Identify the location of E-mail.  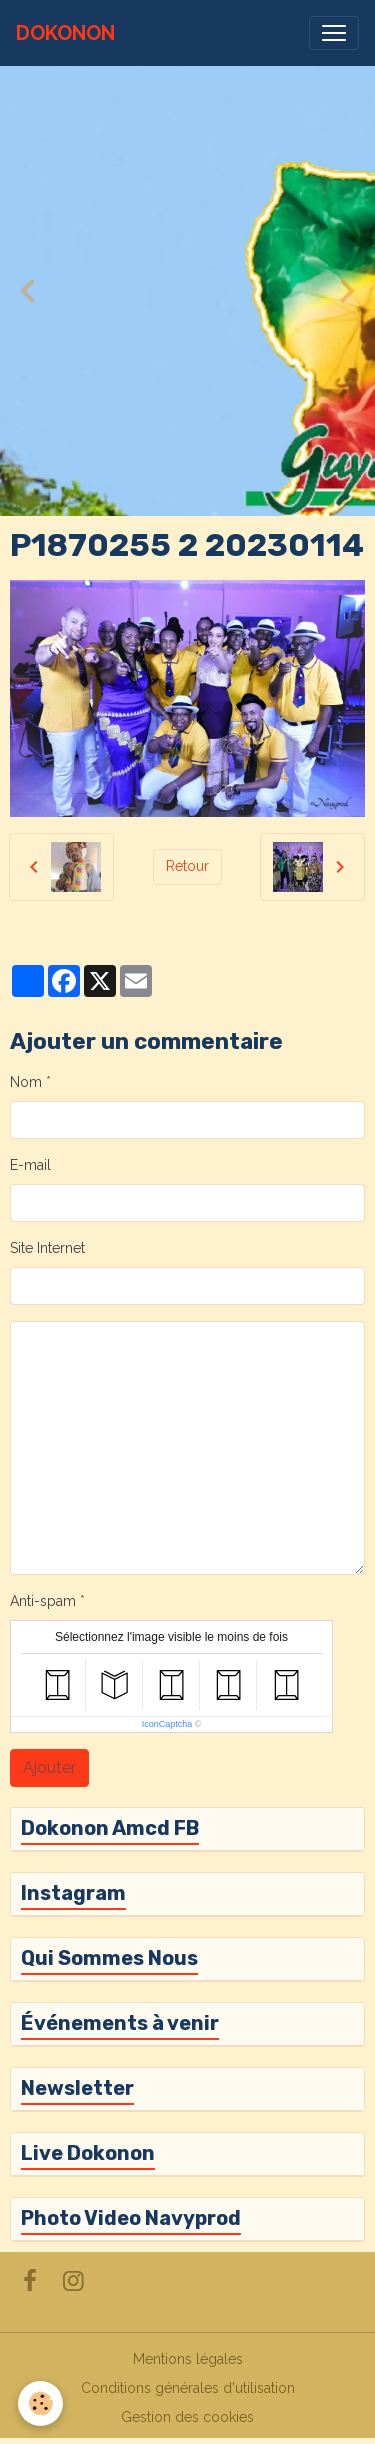
(30, 1165).